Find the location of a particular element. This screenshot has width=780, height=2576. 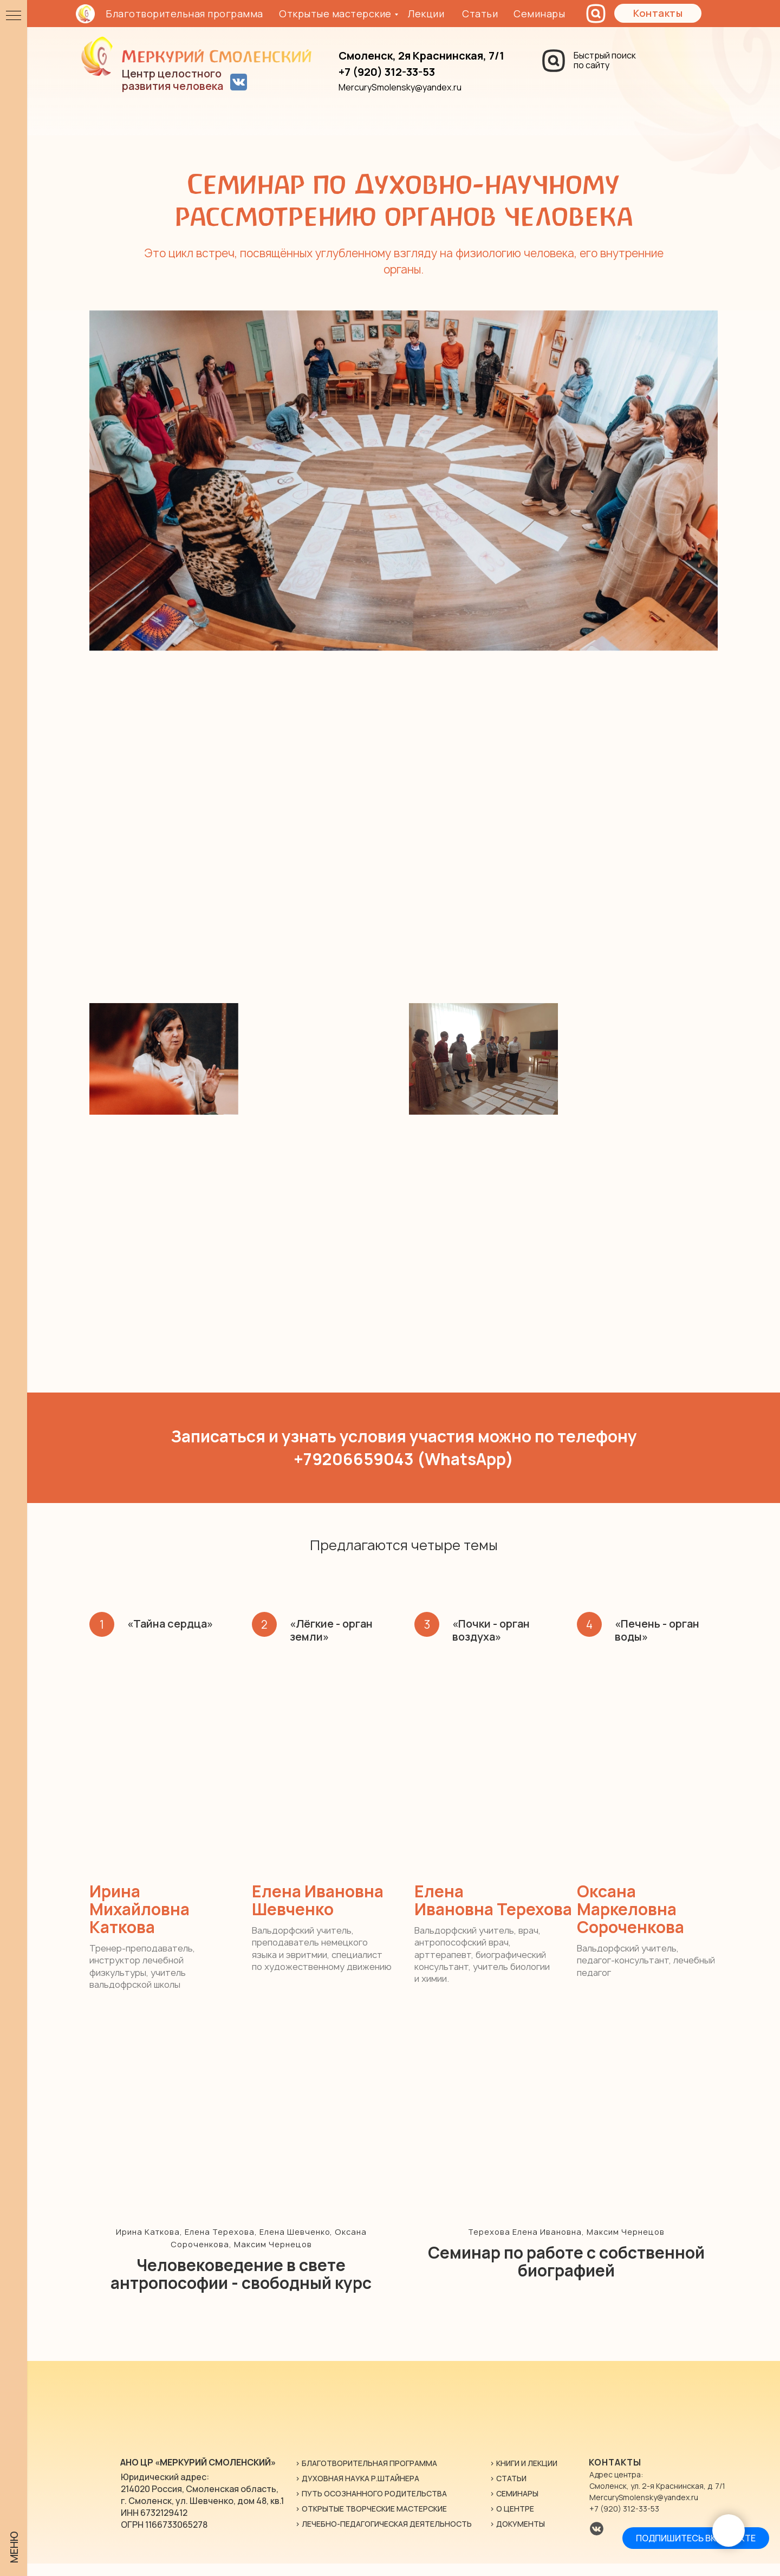

[img] is located at coordinates (199, 56).